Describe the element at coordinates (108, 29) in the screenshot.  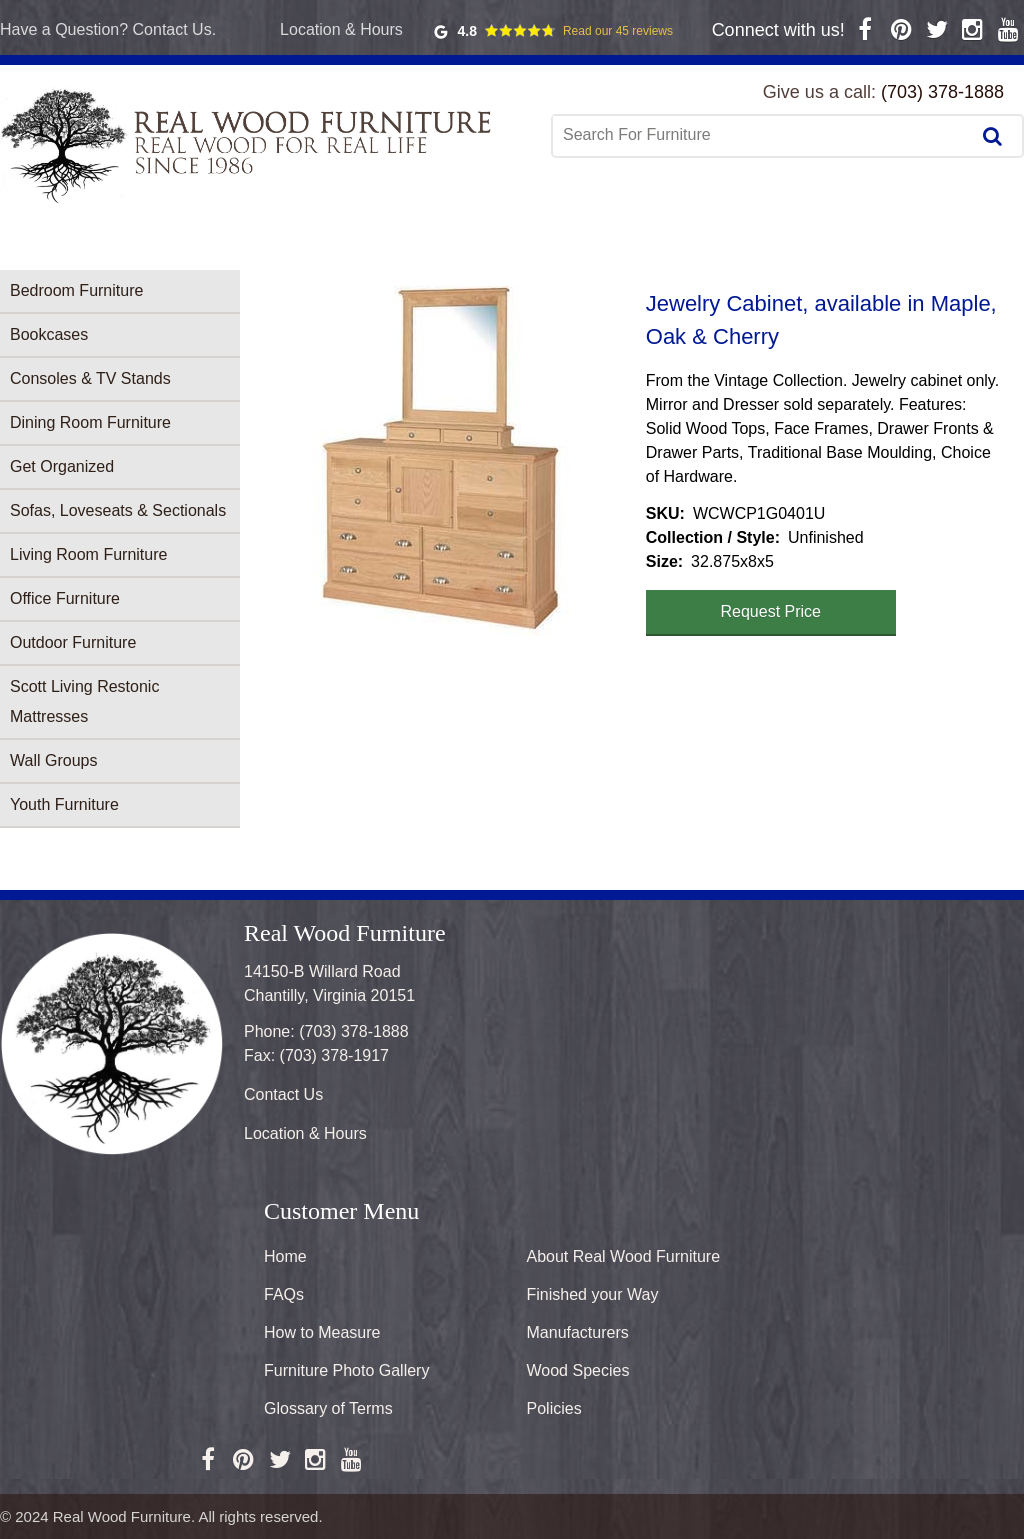
I see `Have a Question? Contact Us.` at that location.